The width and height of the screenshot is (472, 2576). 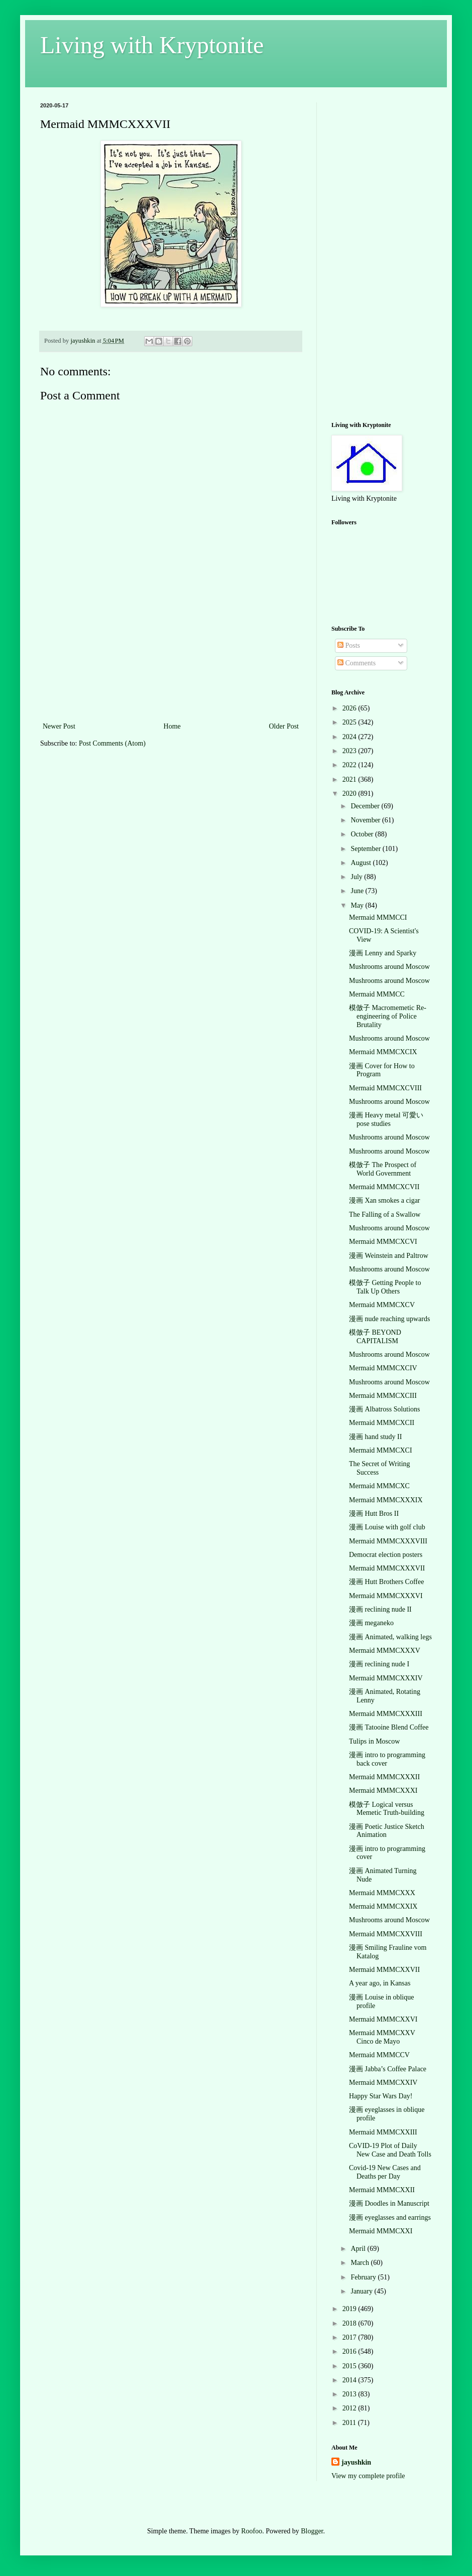 I want to click on [Advertisement], so click(x=171, y=669).